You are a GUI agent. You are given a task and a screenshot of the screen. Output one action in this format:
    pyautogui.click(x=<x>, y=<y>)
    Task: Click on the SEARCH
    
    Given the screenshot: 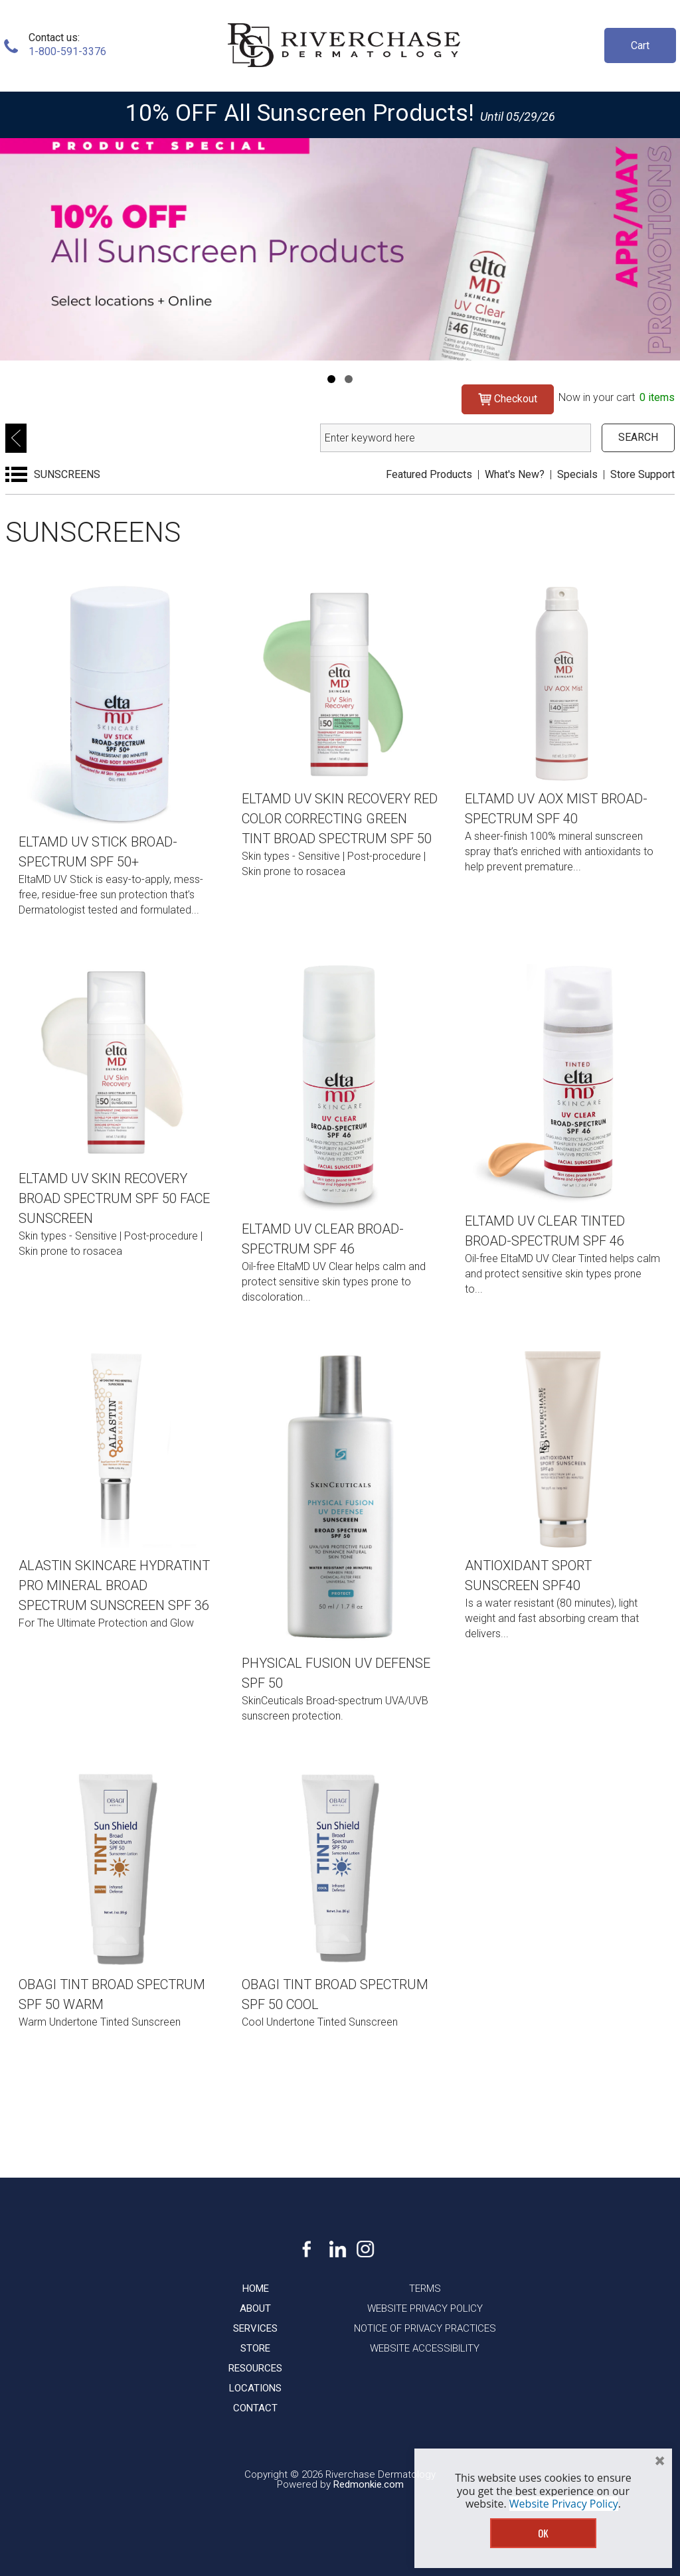 What is the action you would take?
    pyautogui.click(x=638, y=437)
    